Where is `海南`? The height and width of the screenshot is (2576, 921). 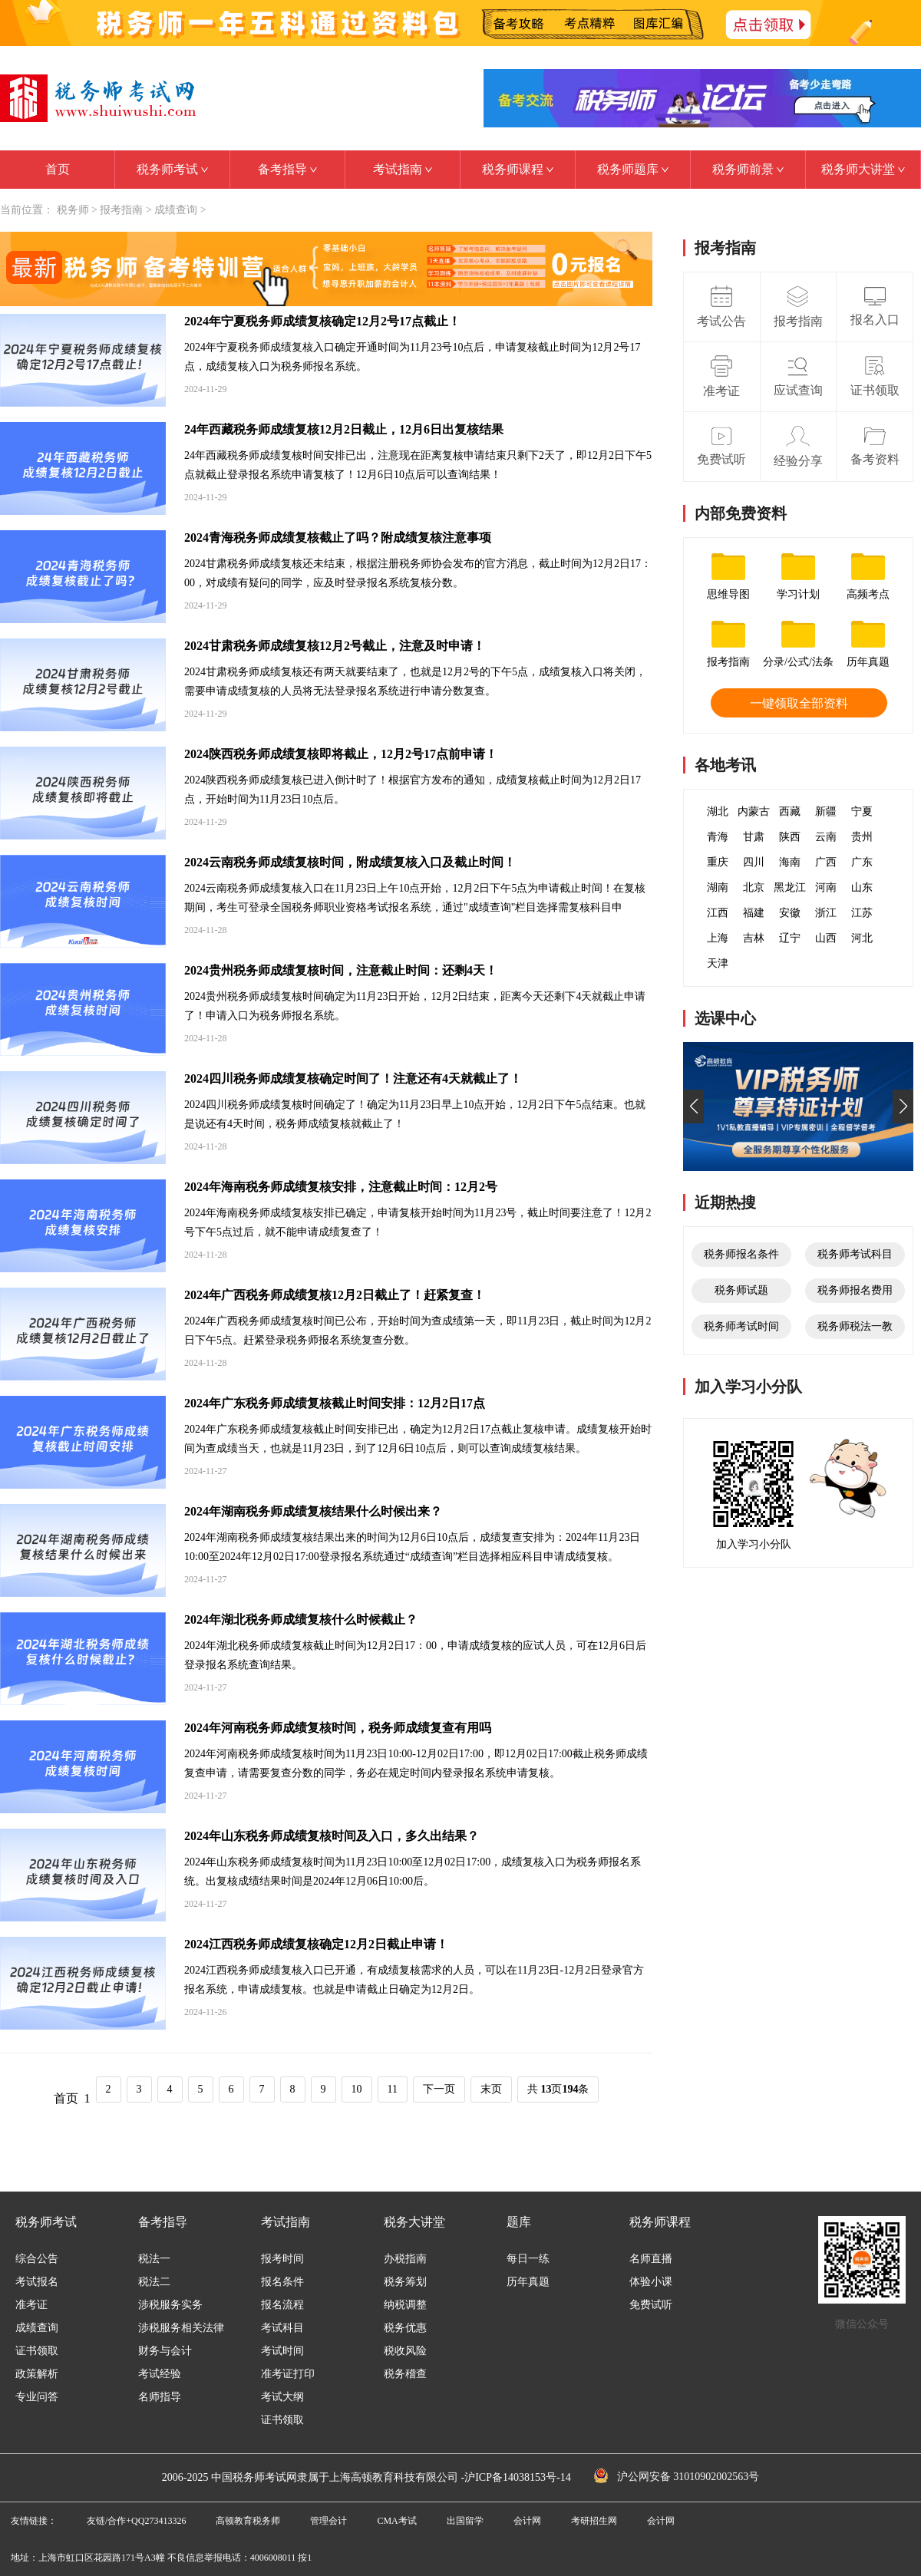 海南 is located at coordinates (790, 862).